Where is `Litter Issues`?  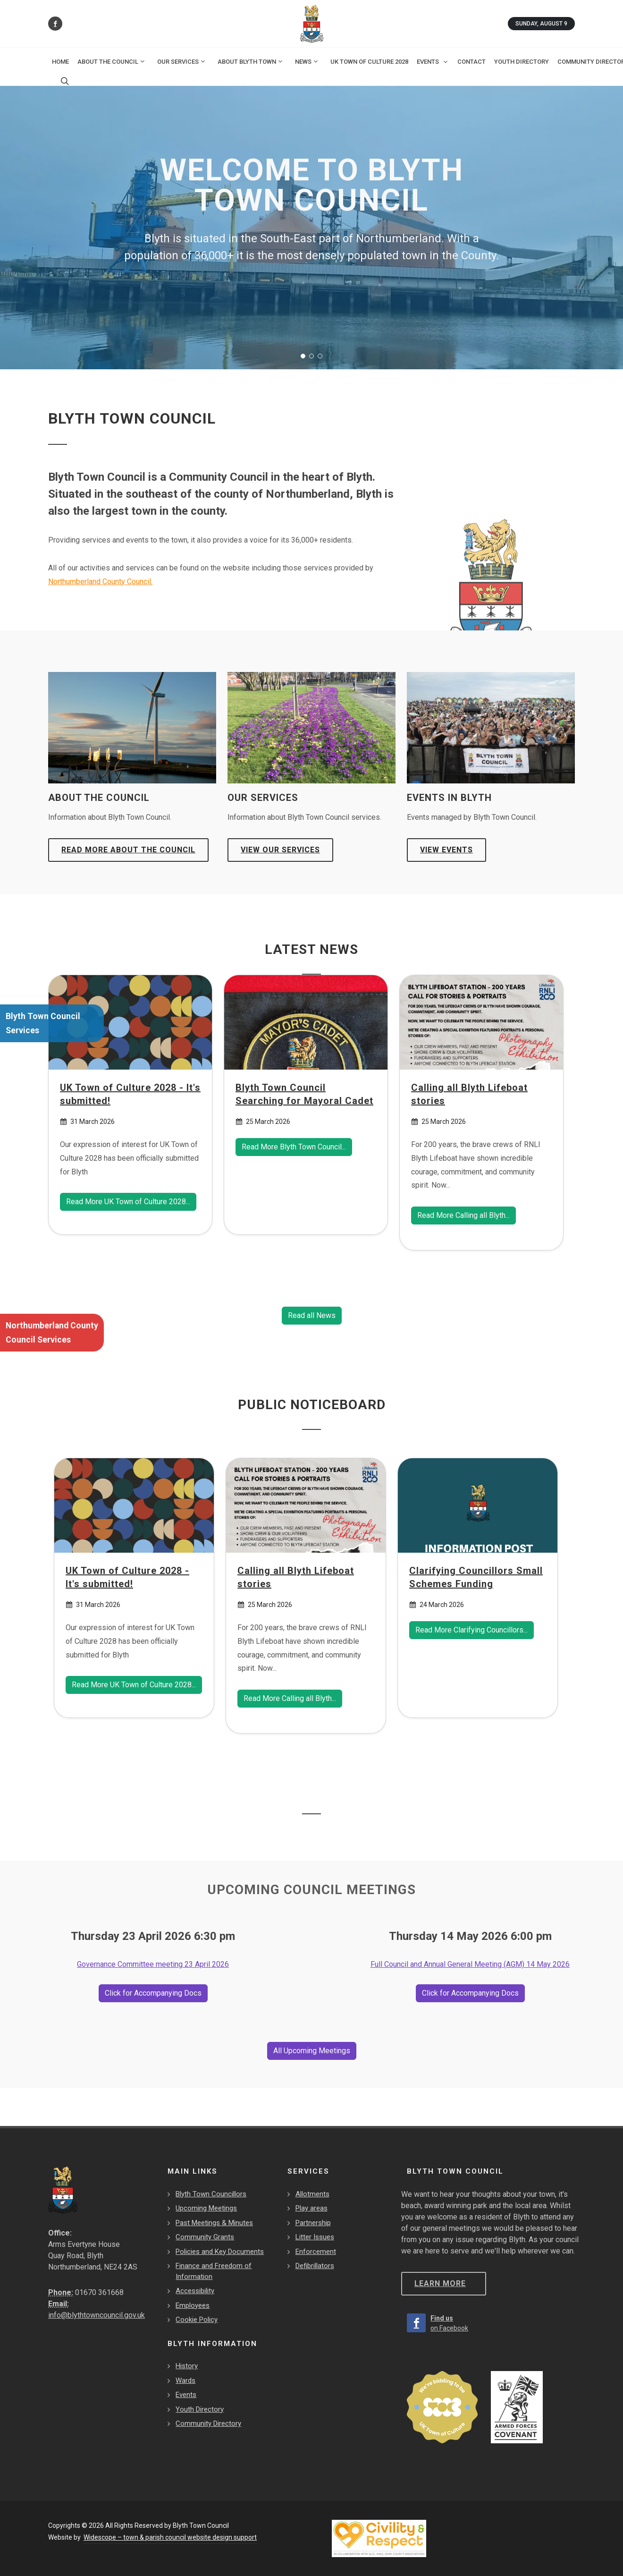 Litter Issues is located at coordinates (314, 2237).